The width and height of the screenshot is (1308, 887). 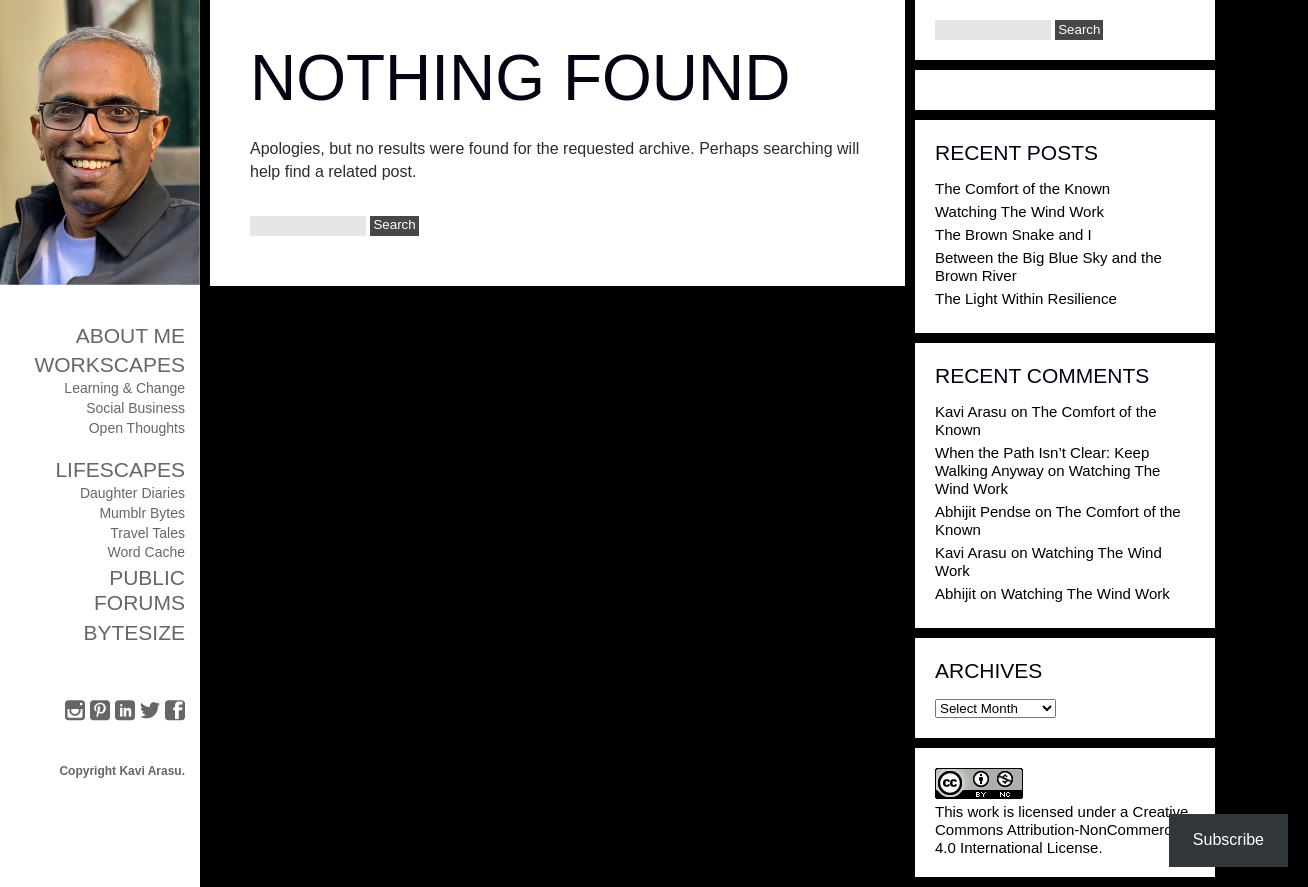 I want to click on The Brown Snake and I, so click(x=1013, y=234).